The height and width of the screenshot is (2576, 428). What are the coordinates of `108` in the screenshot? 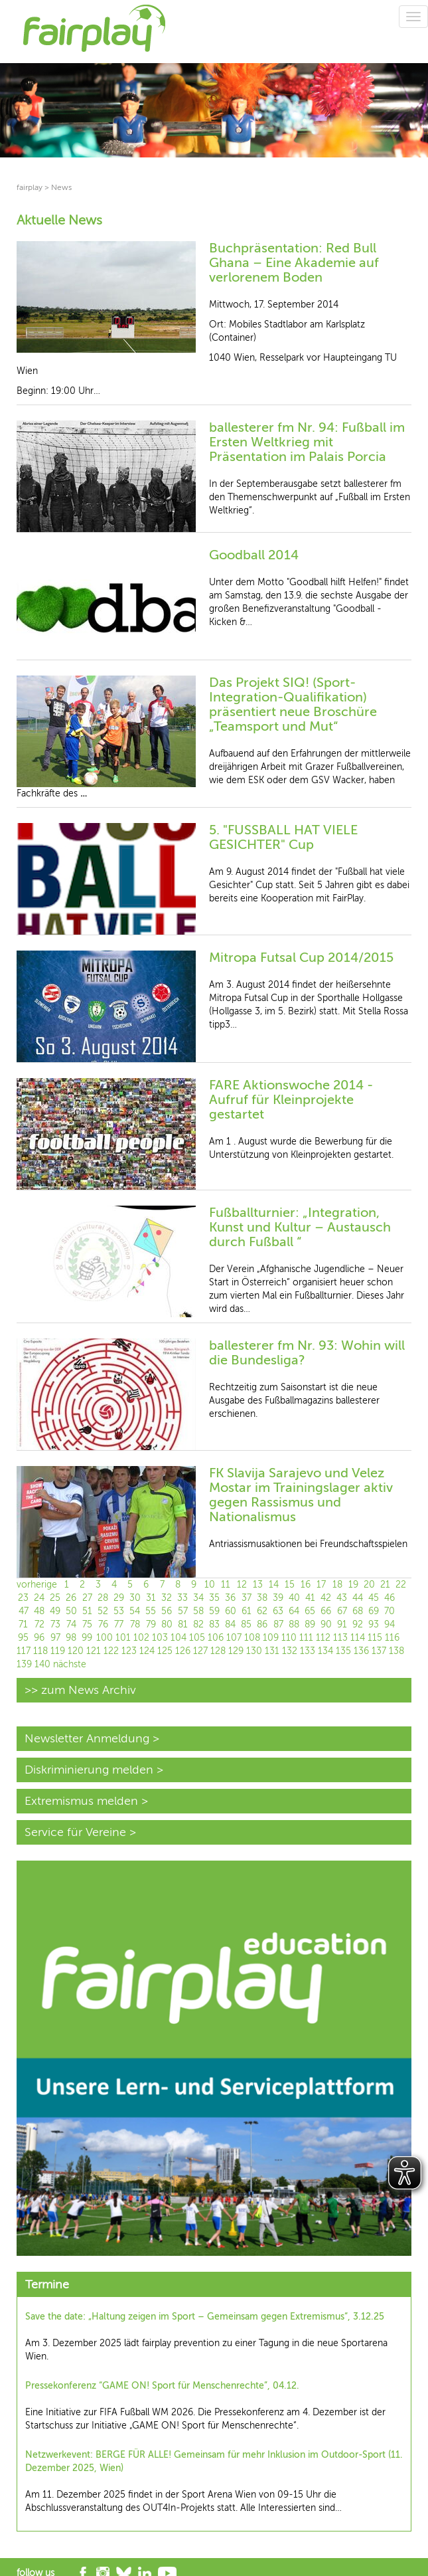 It's located at (252, 1638).